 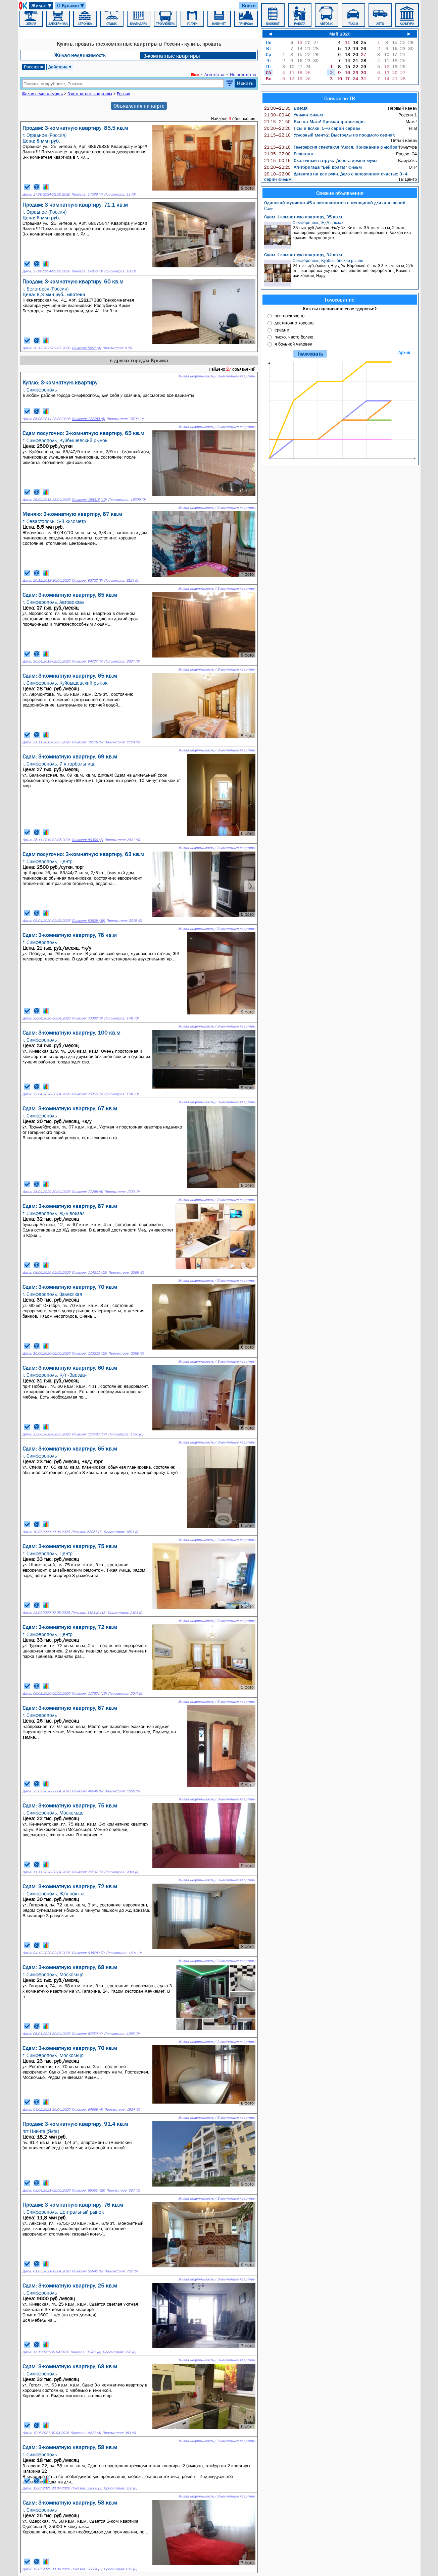 I want to click on Показов: 76056 (6), so click(x=87, y=1094).